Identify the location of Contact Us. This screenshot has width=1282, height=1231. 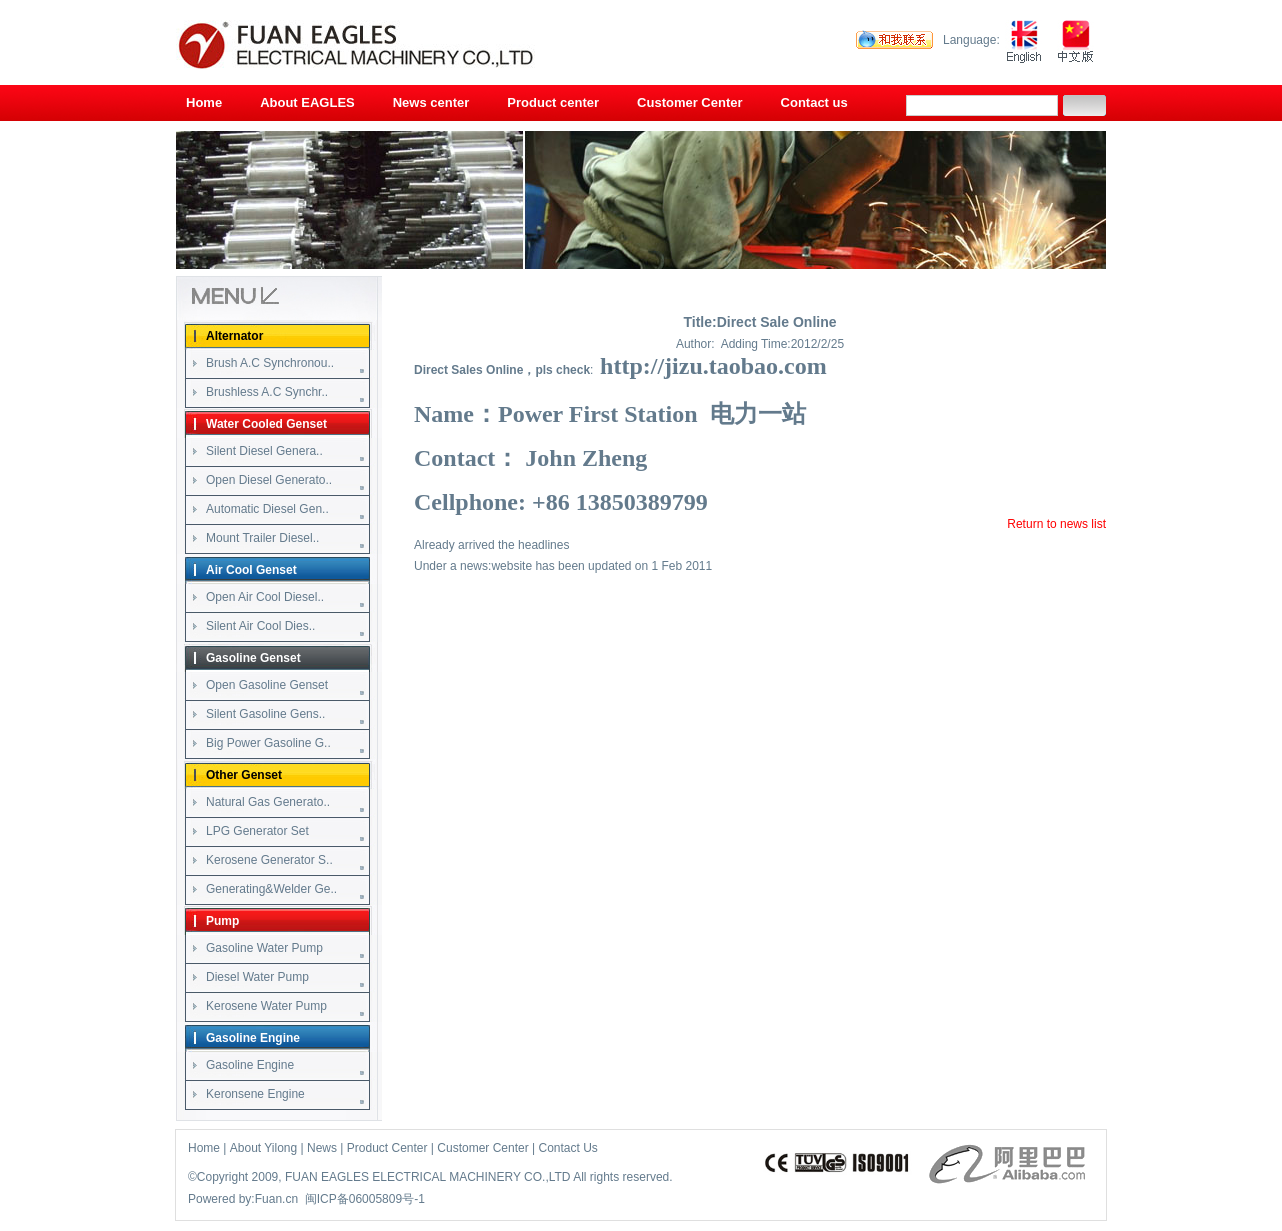
(568, 1148).